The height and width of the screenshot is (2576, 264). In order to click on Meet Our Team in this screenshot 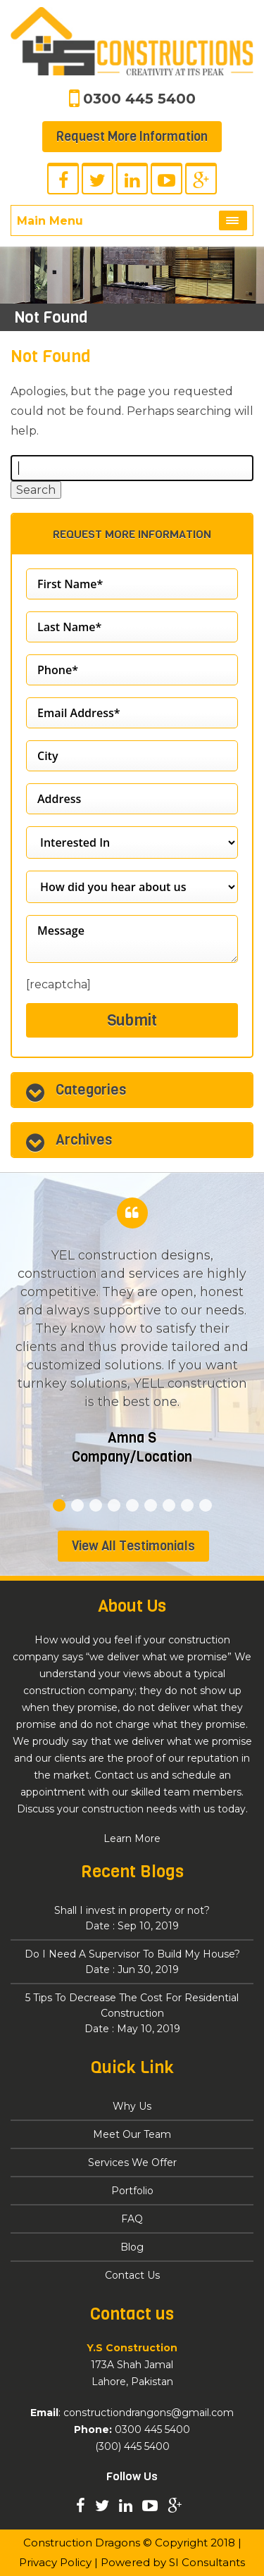, I will do `click(132, 2134)`.